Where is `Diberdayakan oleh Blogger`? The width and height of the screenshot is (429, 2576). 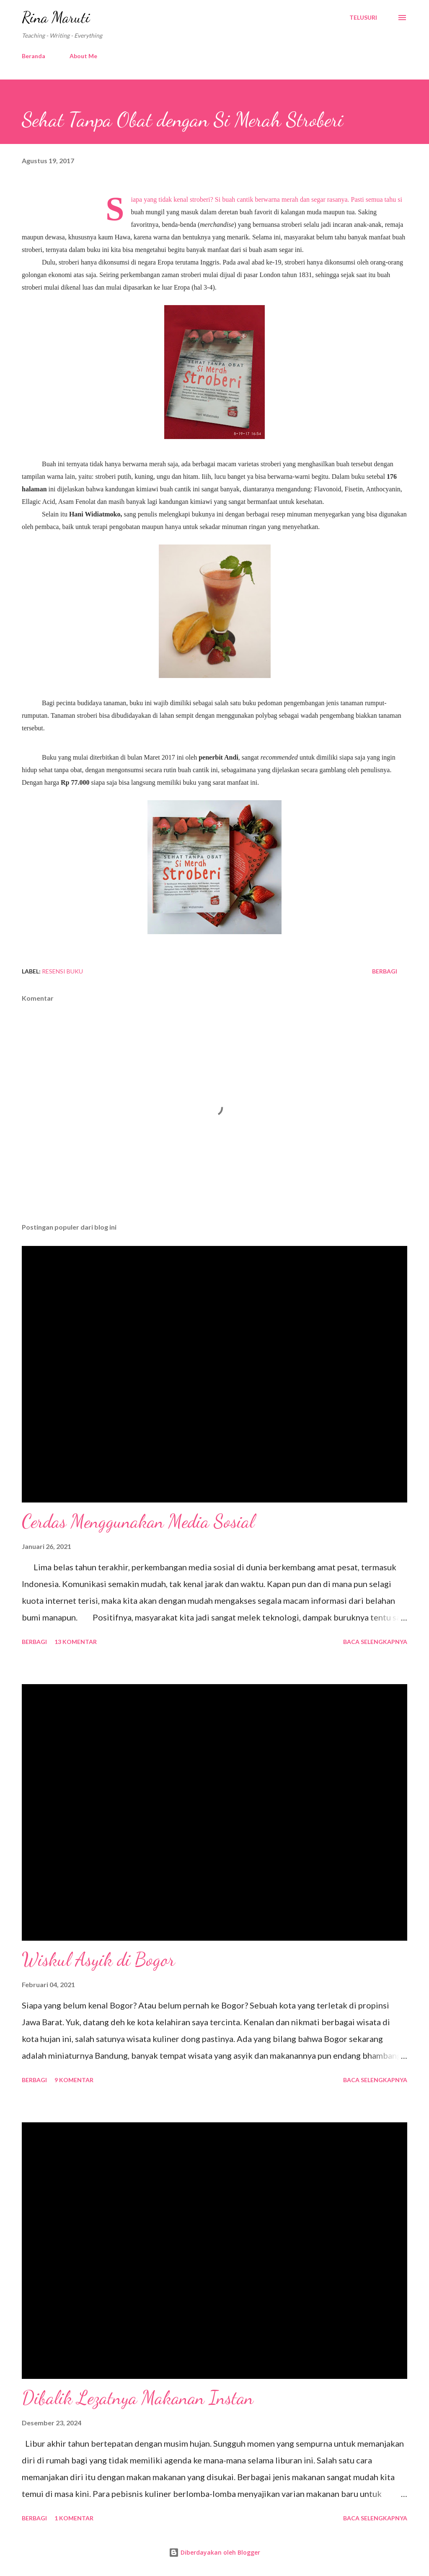 Diberdayakan oleh Blogger is located at coordinates (214, 2552).